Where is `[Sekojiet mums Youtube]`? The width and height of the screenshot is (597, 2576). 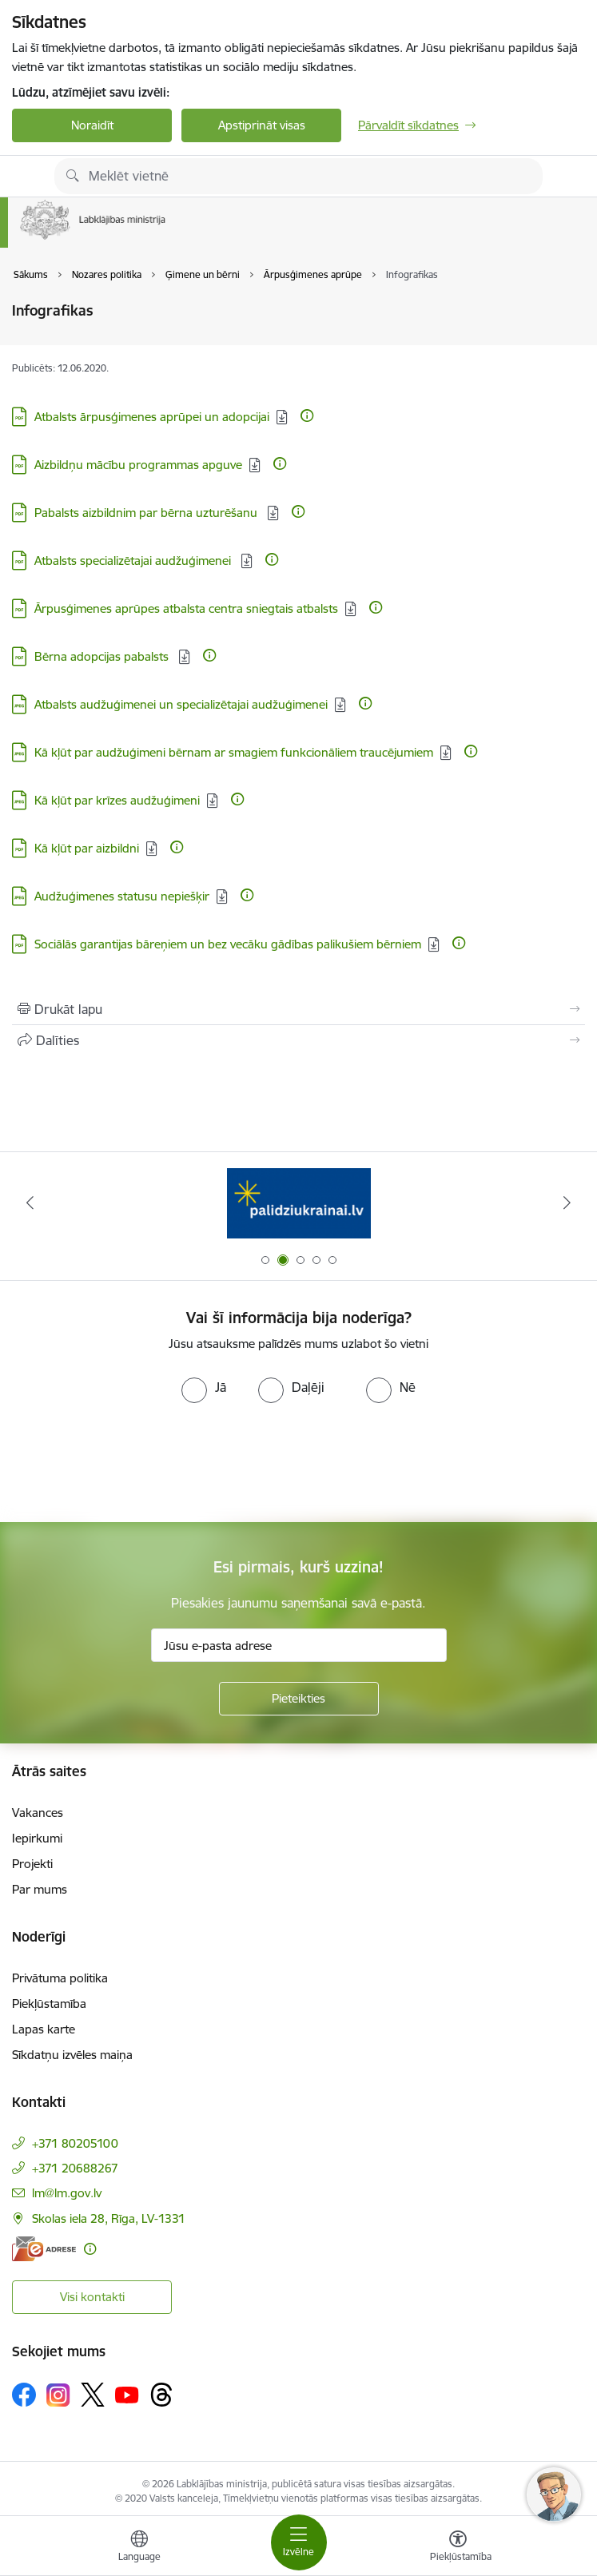 [Sekojiet mums Youtube] is located at coordinates (127, 2393).